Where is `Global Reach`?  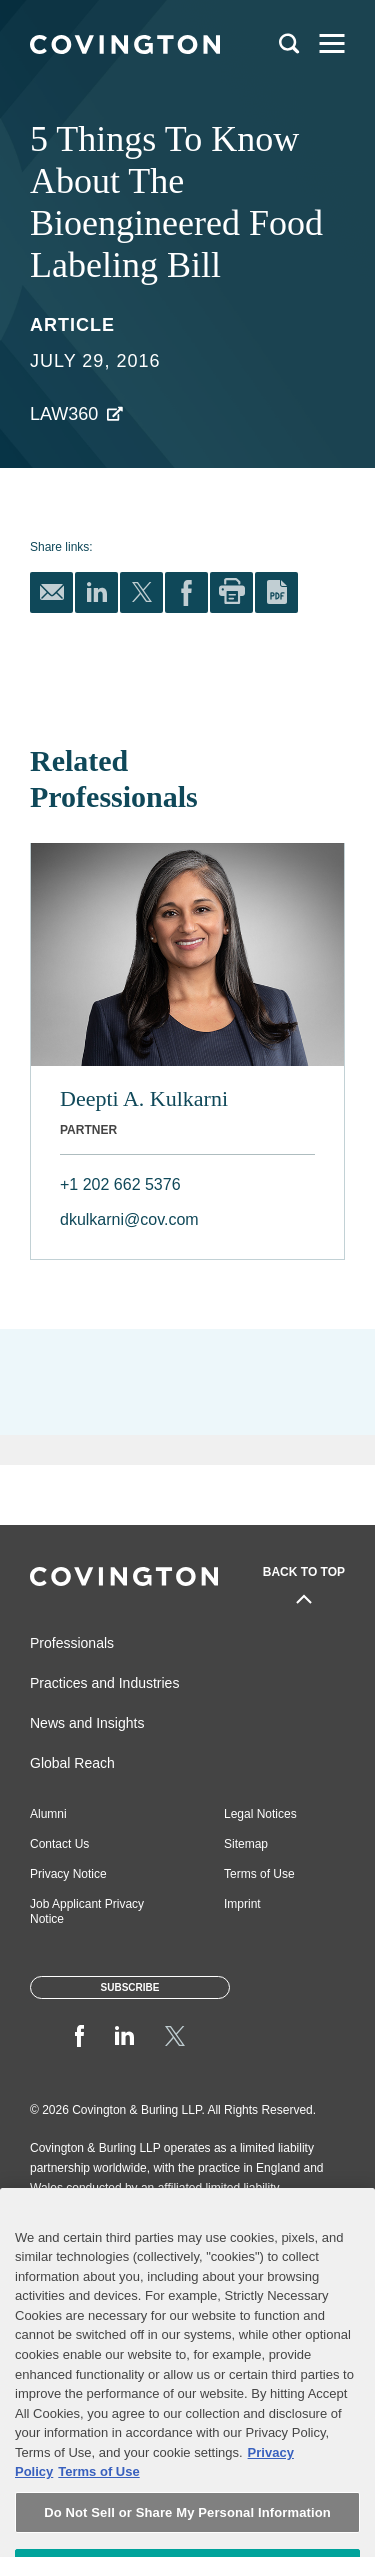 Global Reach is located at coordinates (72, 1763).